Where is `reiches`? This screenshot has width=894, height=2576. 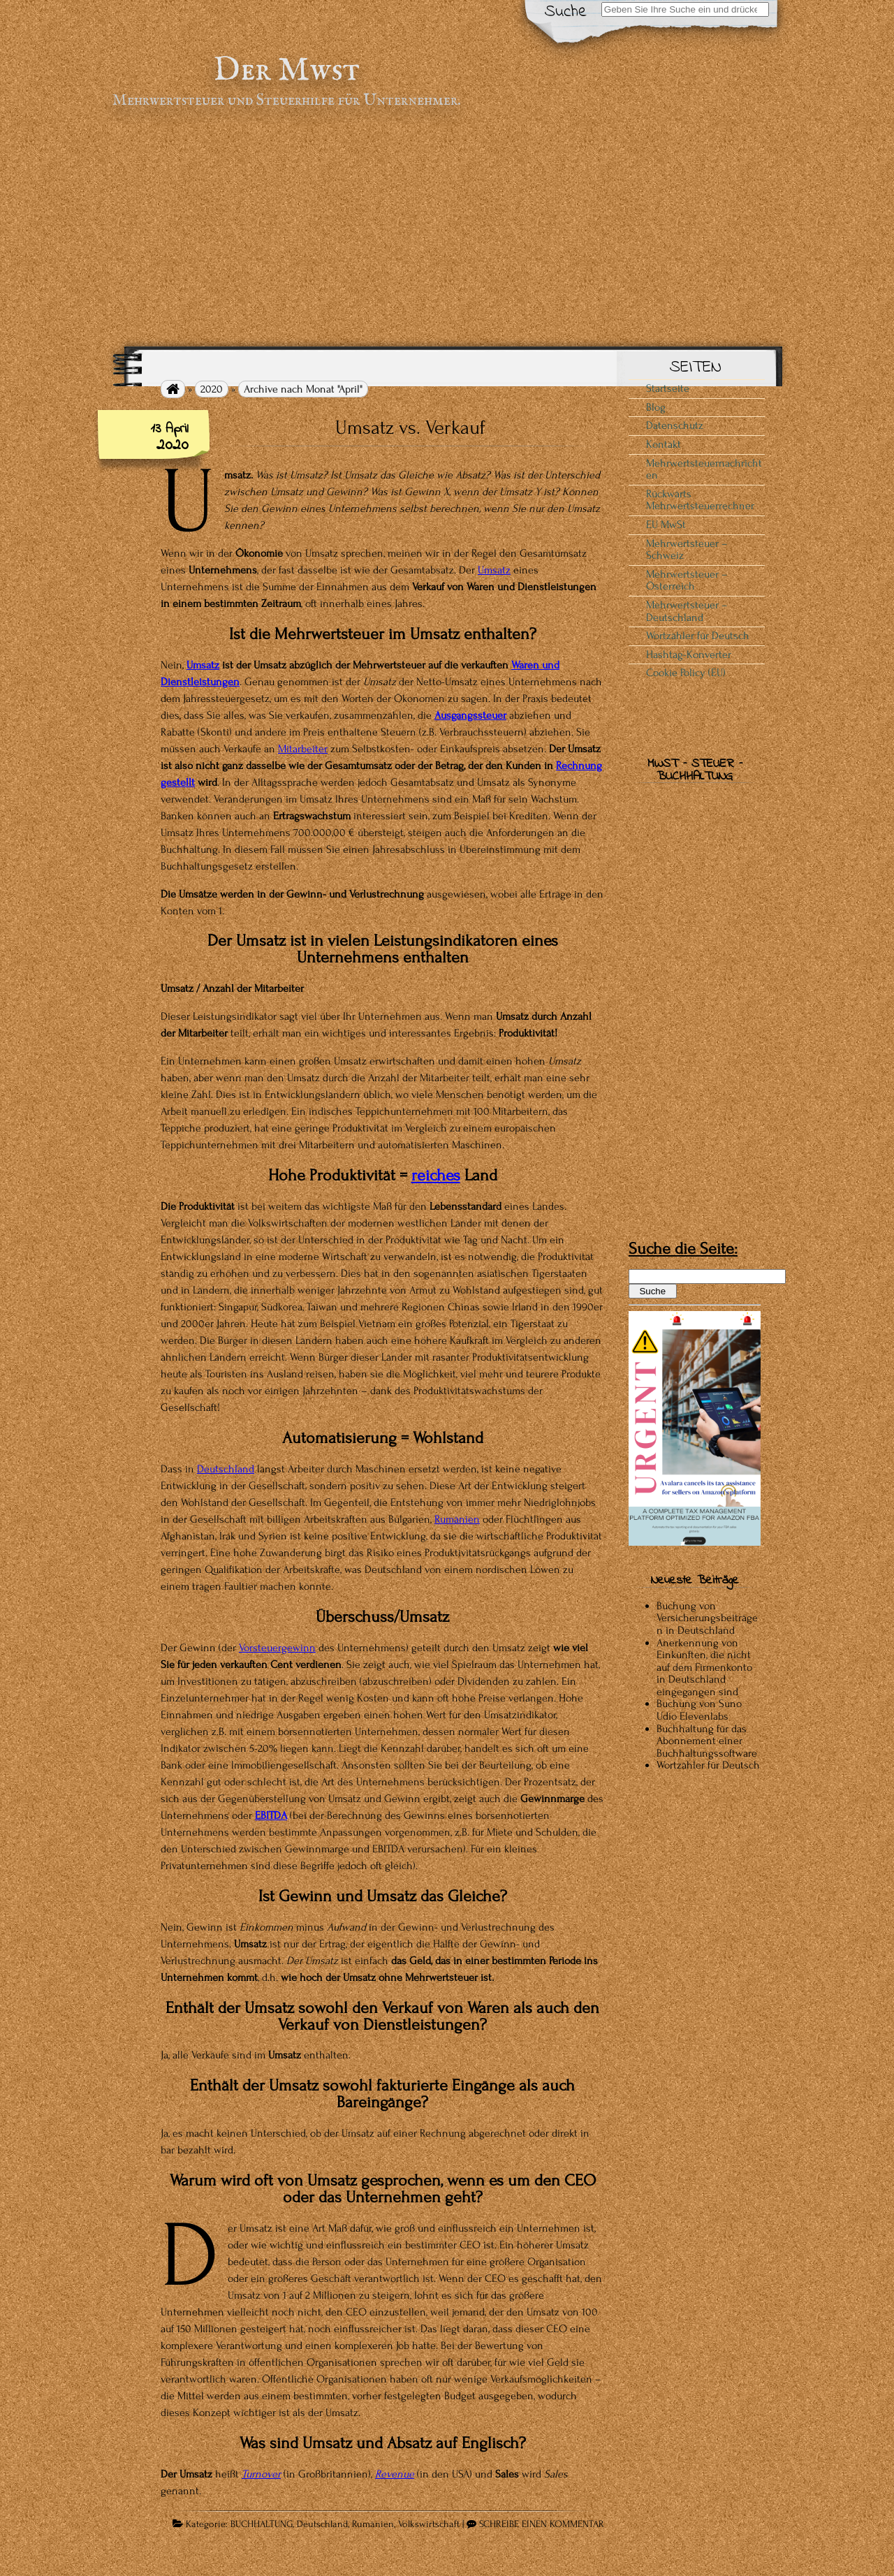 reiches is located at coordinates (435, 1175).